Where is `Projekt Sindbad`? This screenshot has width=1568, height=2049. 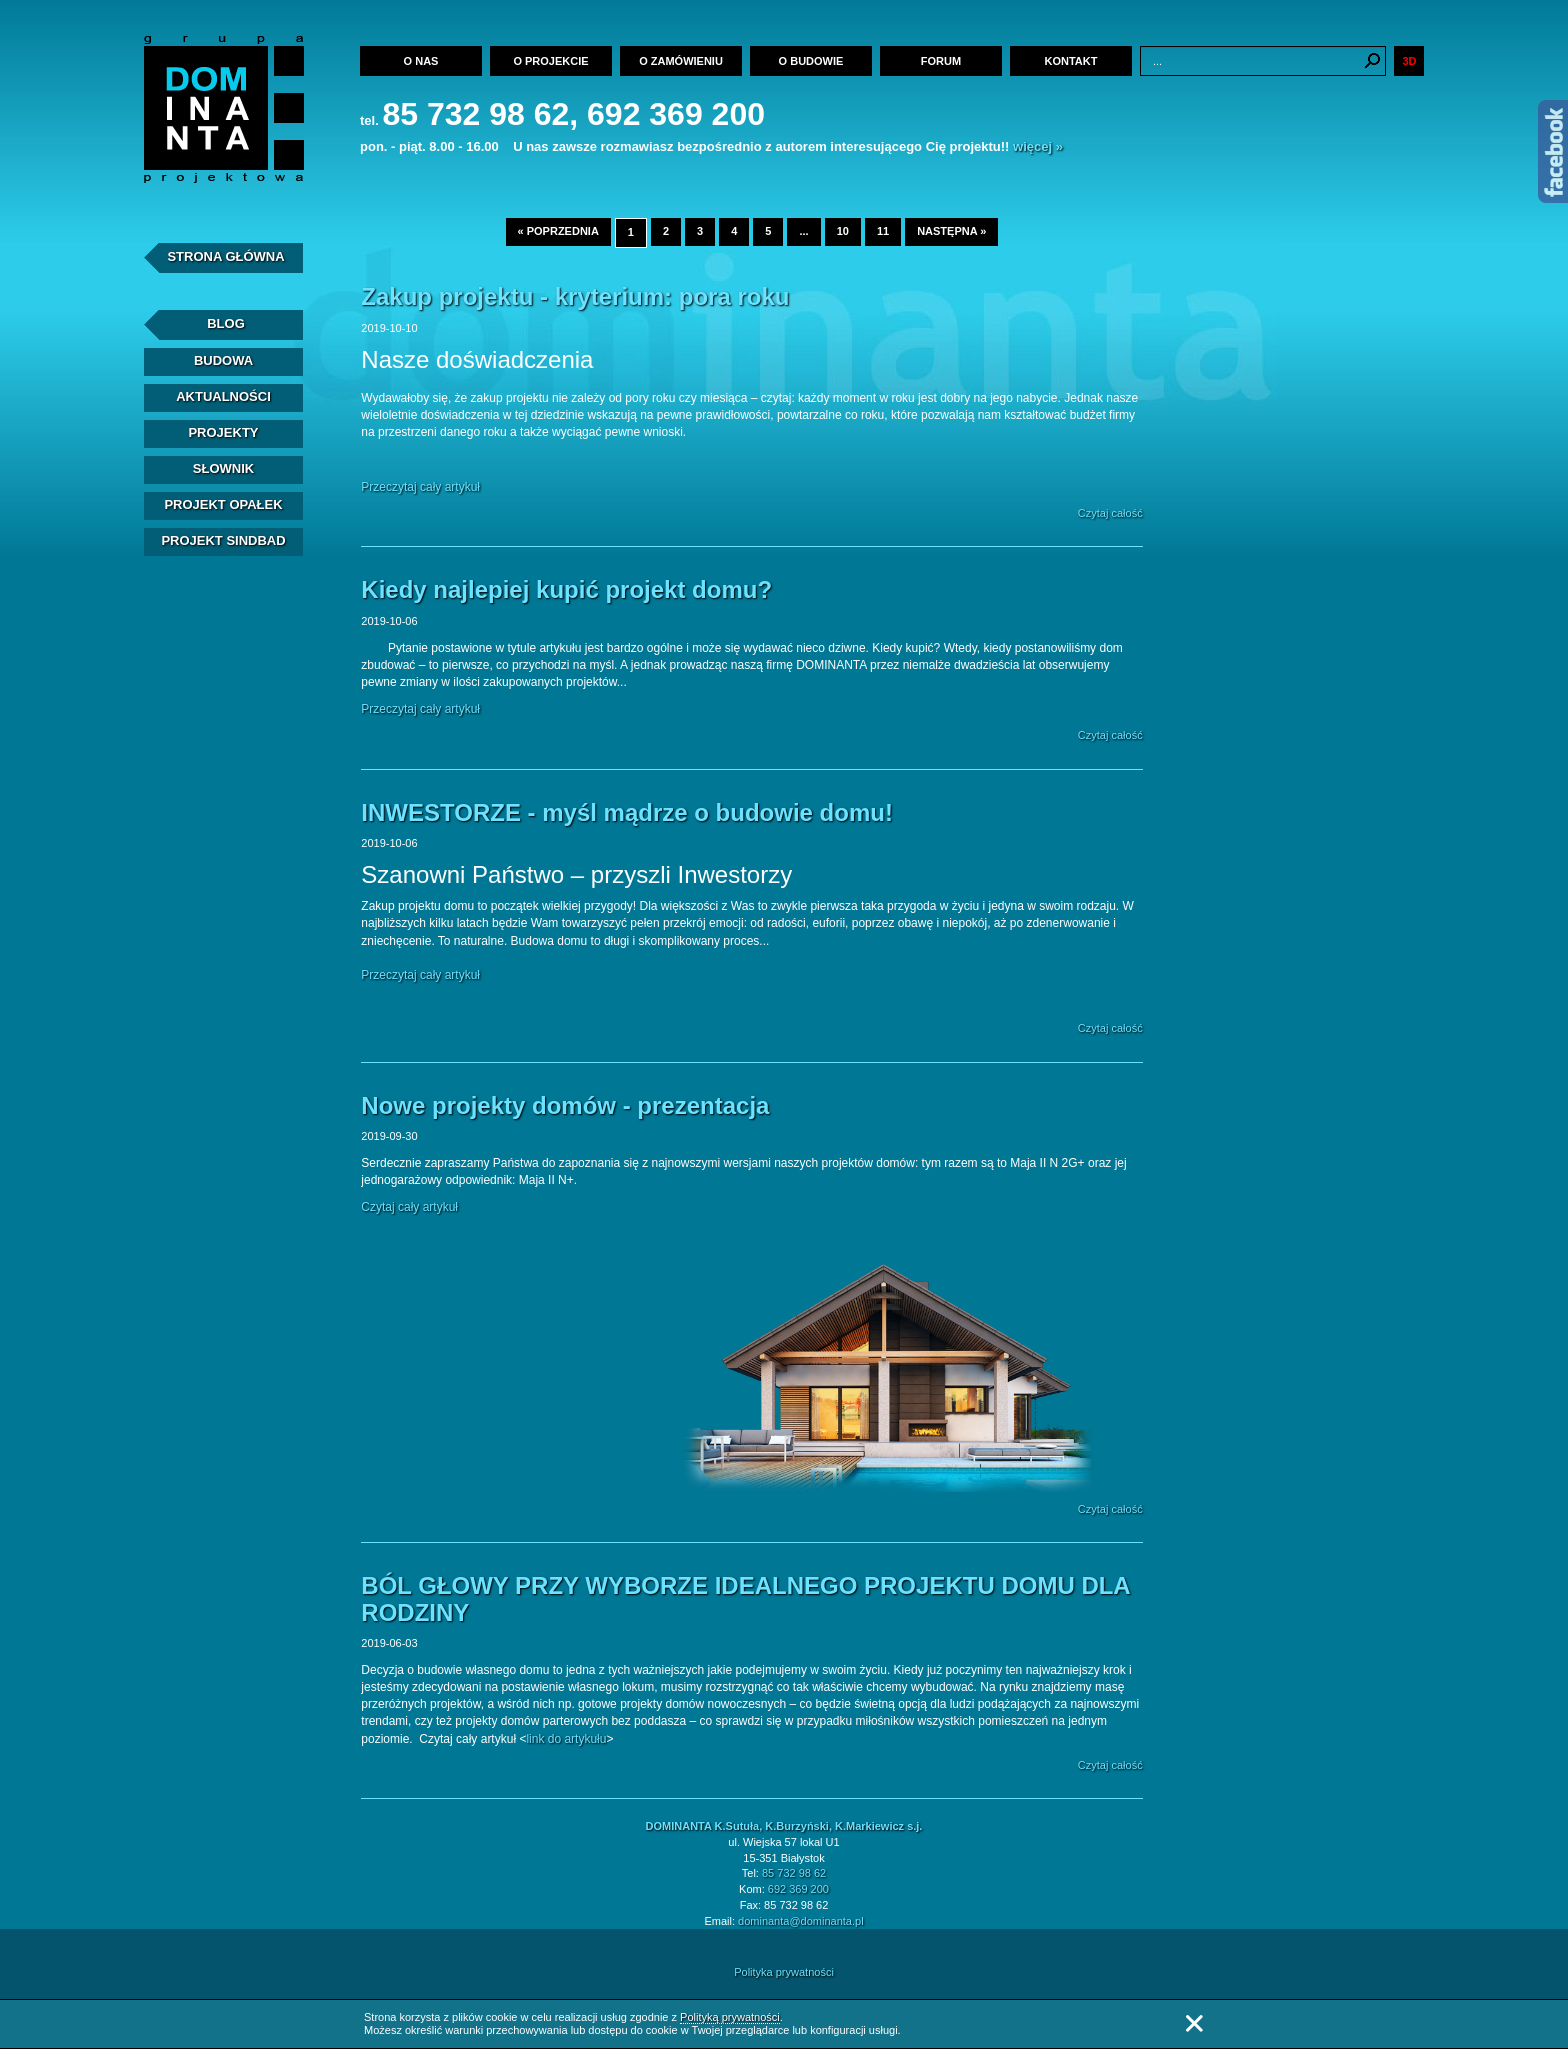
Projekt Sindbad is located at coordinates (223, 540).